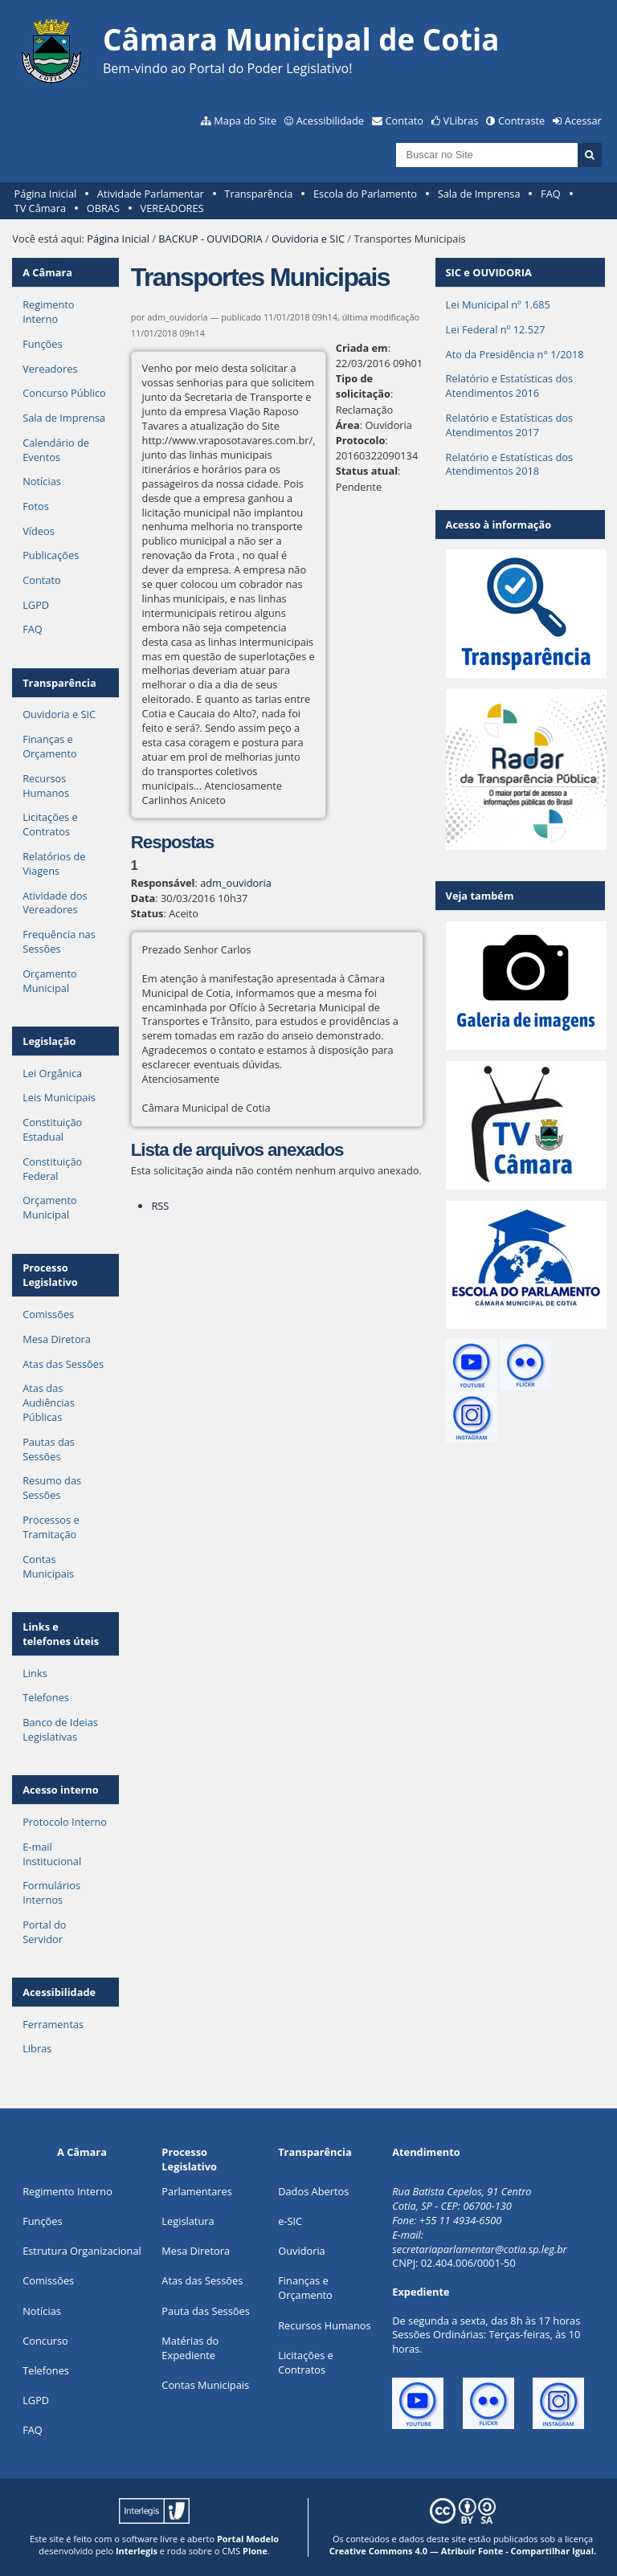 The height and width of the screenshot is (2576, 617). What do you see at coordinates (190, 2347) in the screenshot?
I see `Matérias do Expediente` at bounding box center [190, 2347].